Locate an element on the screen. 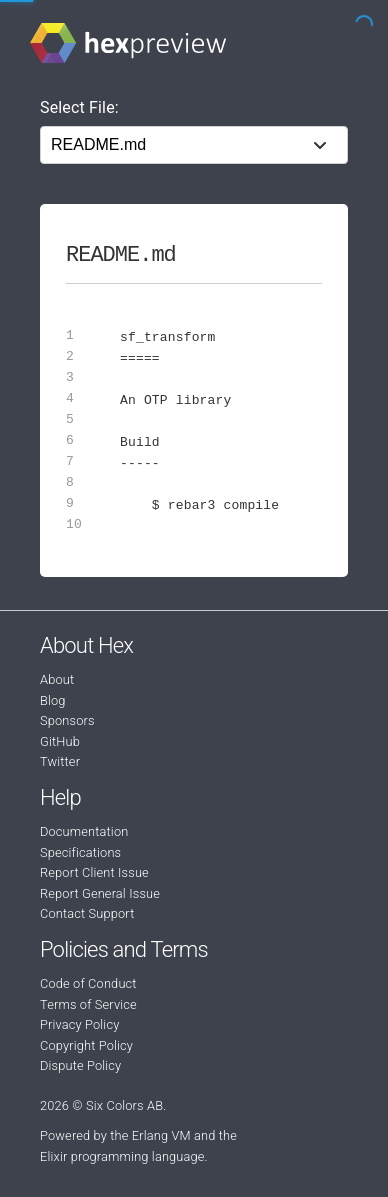 Image resolution: width=388 pixels, height=1197 pixels. Sponsors is located at coordinates (67, 720).